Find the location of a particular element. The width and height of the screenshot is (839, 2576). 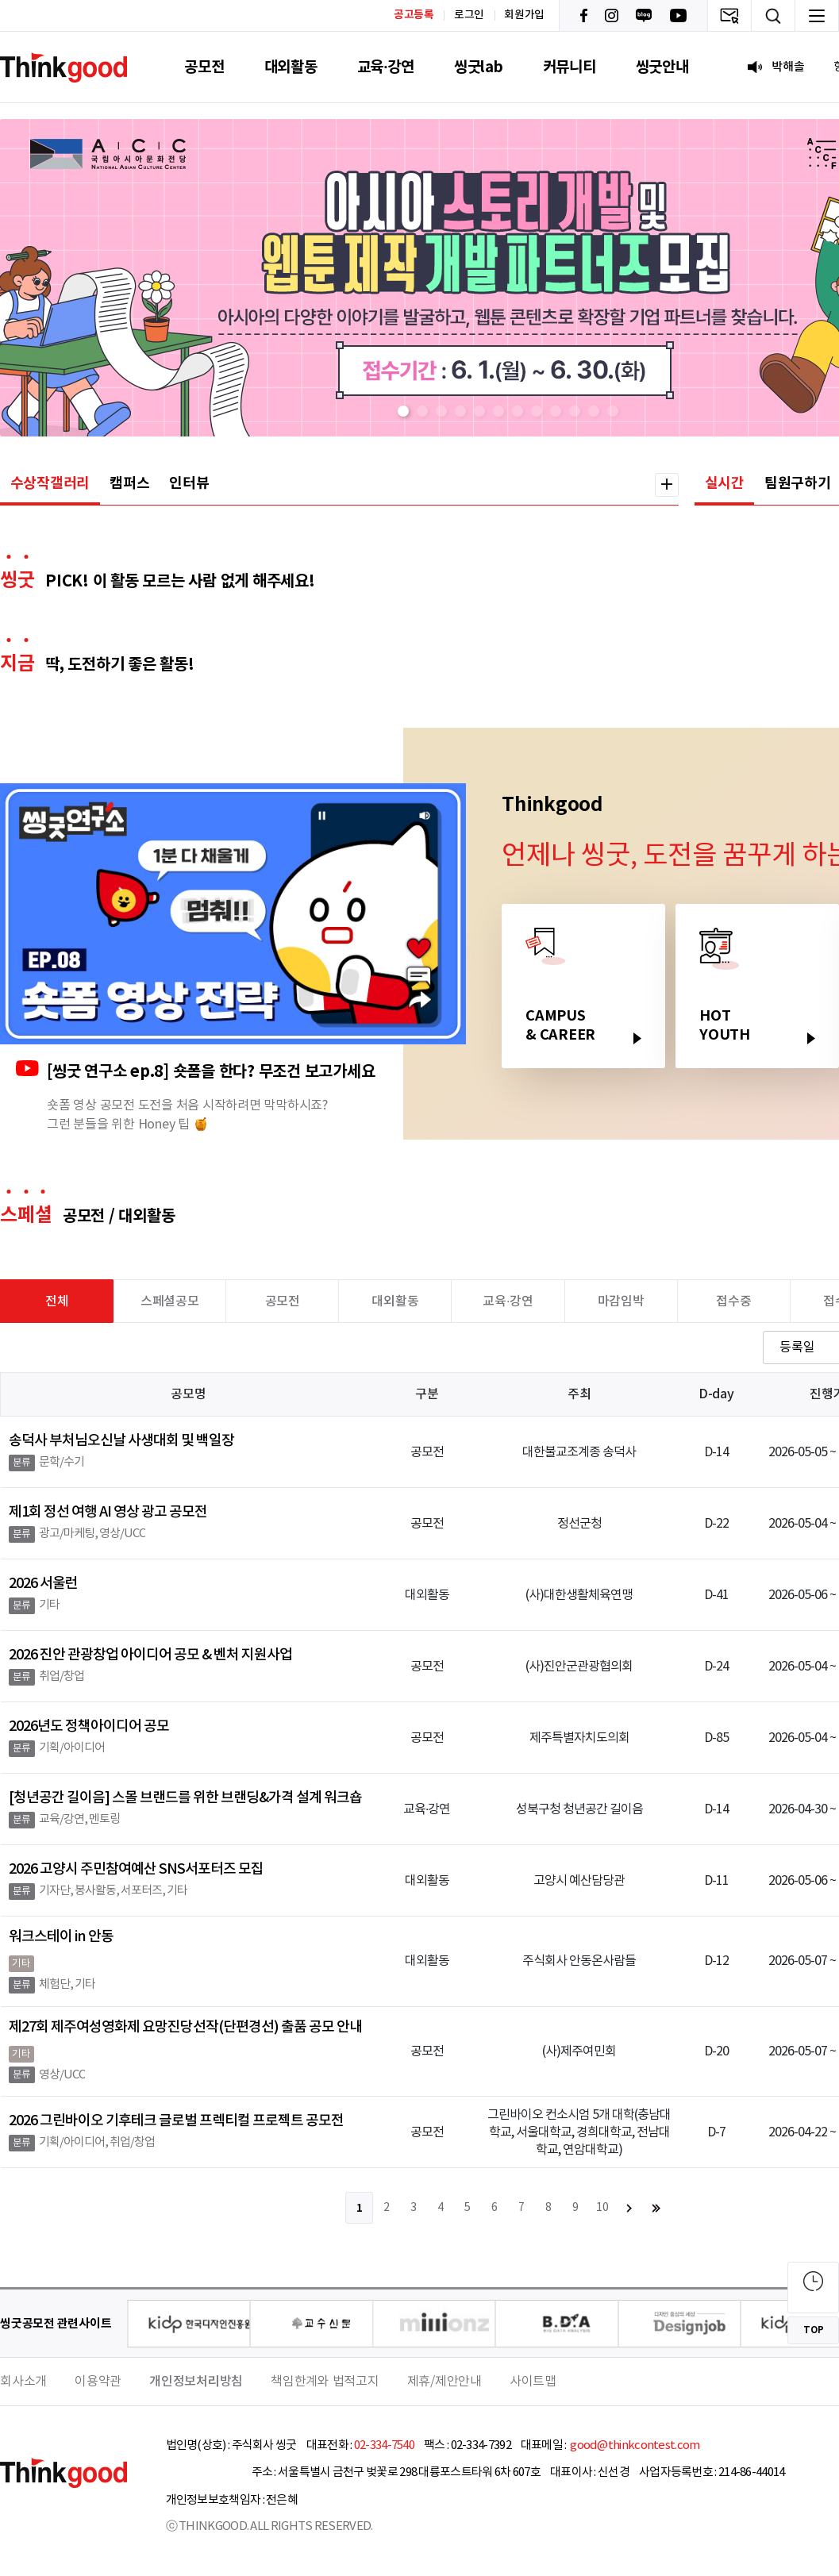

수상작갤러리 is located at coordinates (50, 483).